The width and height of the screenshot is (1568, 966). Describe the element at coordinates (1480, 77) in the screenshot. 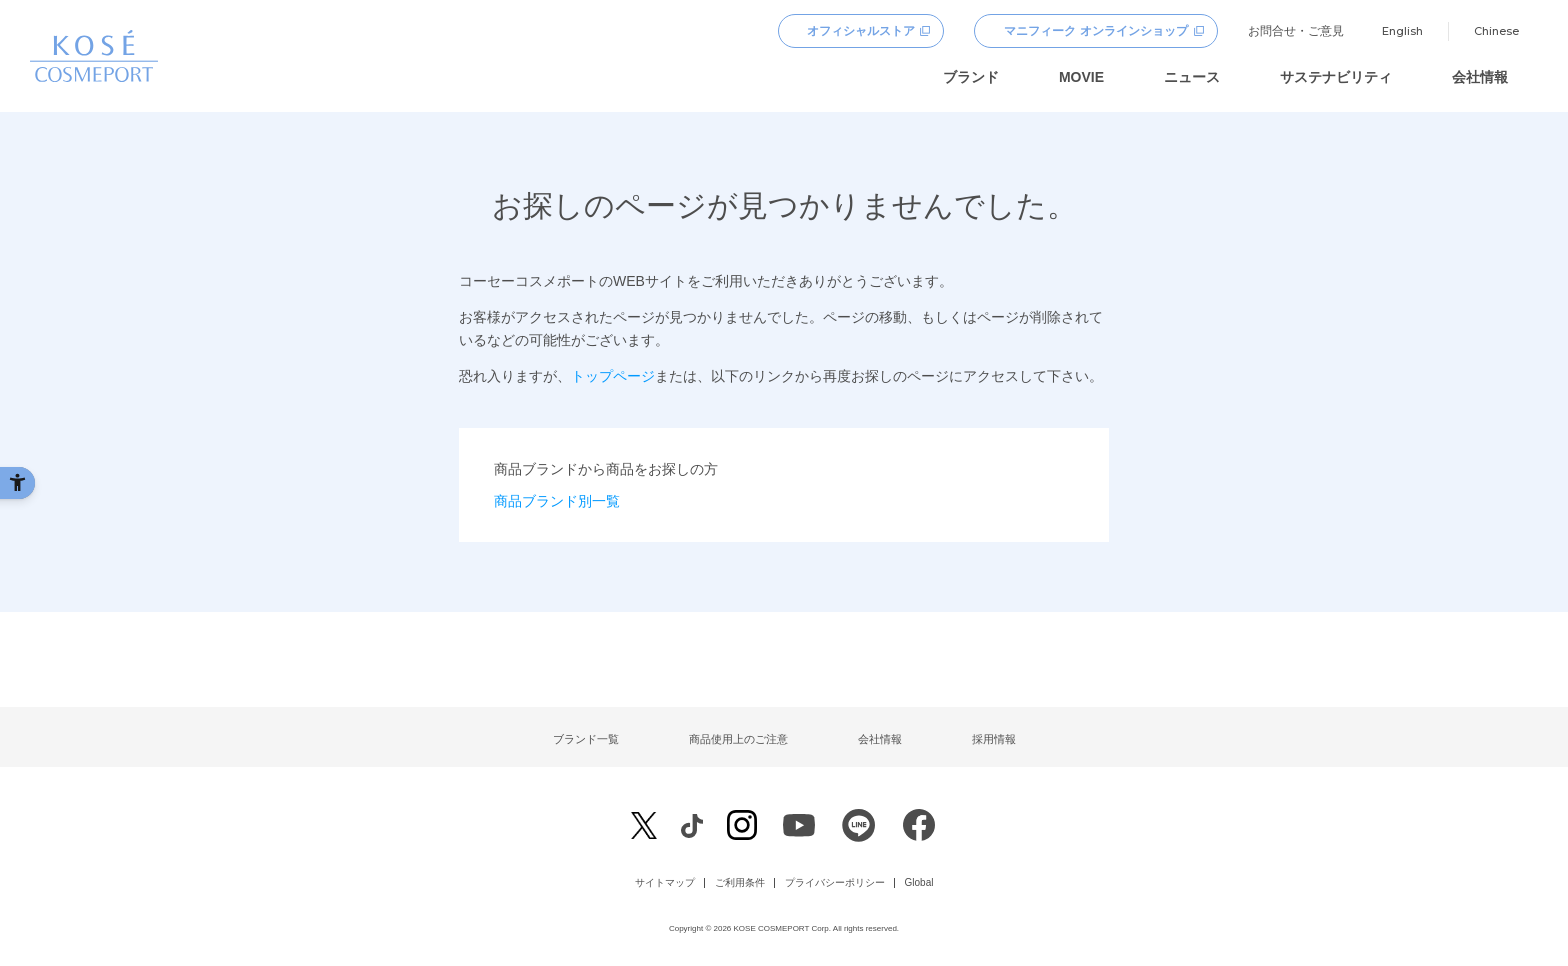

I see `会社情報` at that location.